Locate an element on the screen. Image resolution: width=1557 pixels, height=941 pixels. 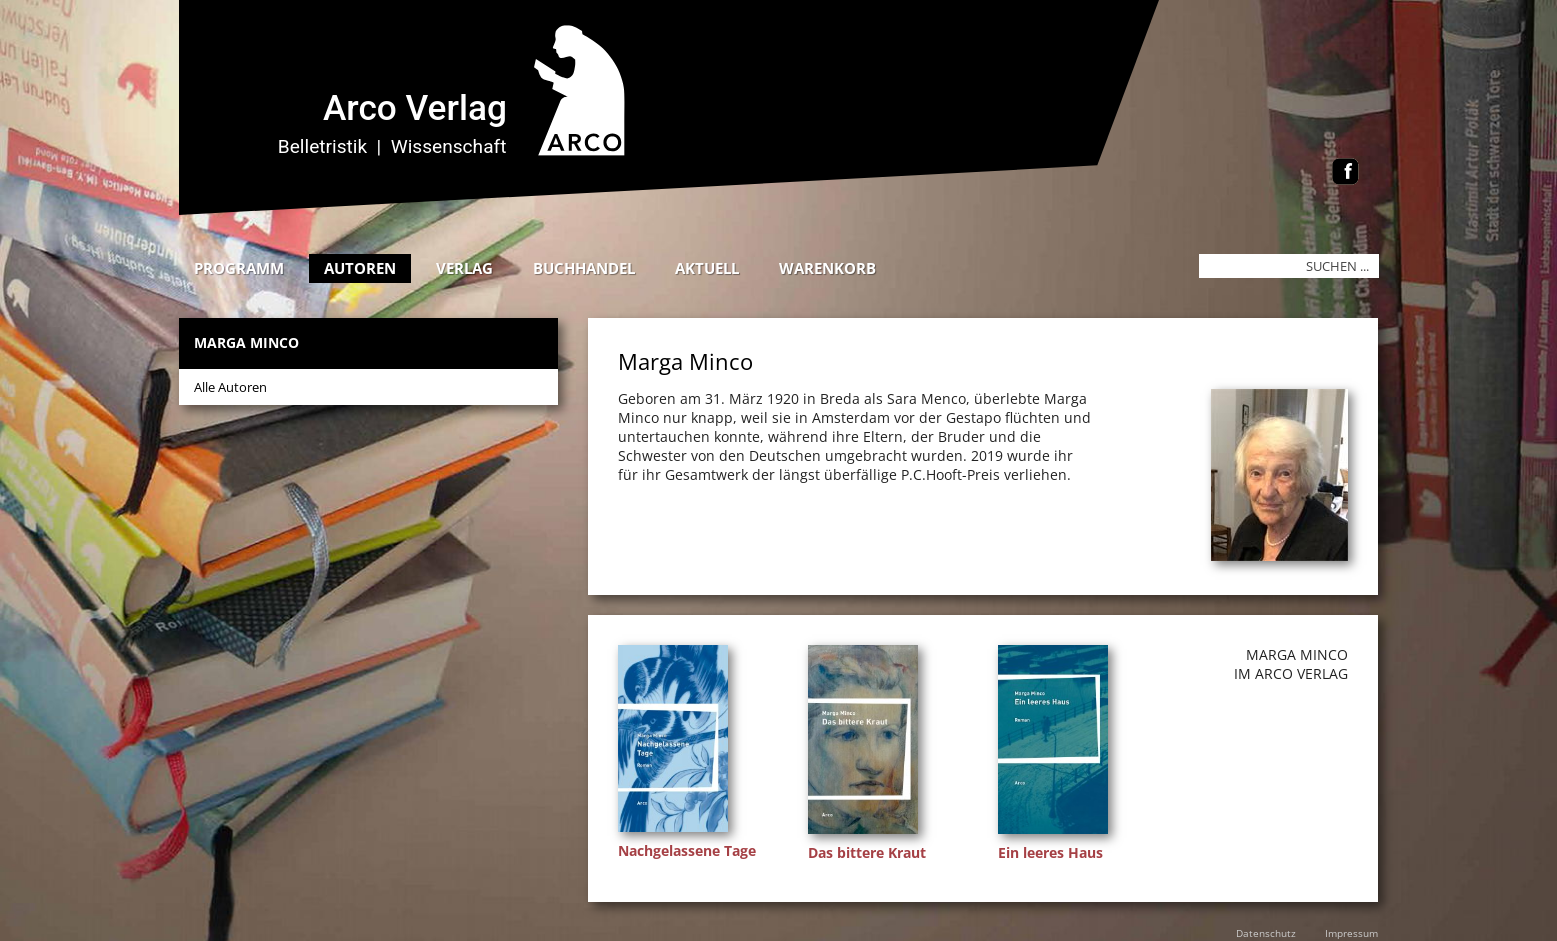
Programm is located at coordinates (239, 268).